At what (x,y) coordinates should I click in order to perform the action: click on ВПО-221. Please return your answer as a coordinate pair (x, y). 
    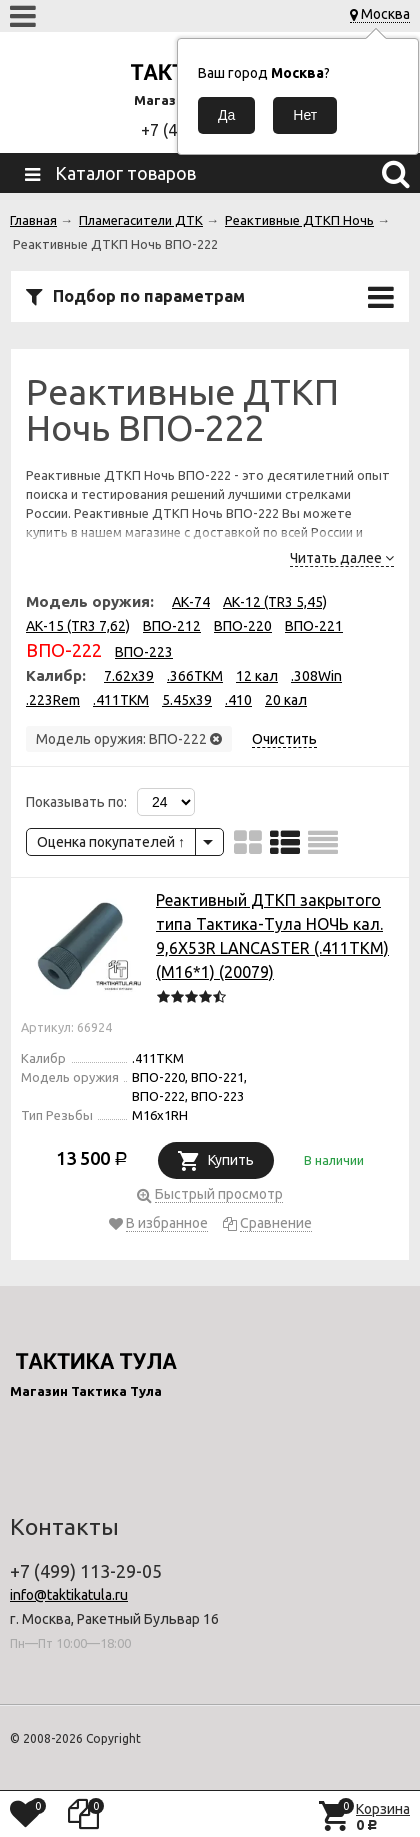
    Looking at the image, I should click on (314, 626).